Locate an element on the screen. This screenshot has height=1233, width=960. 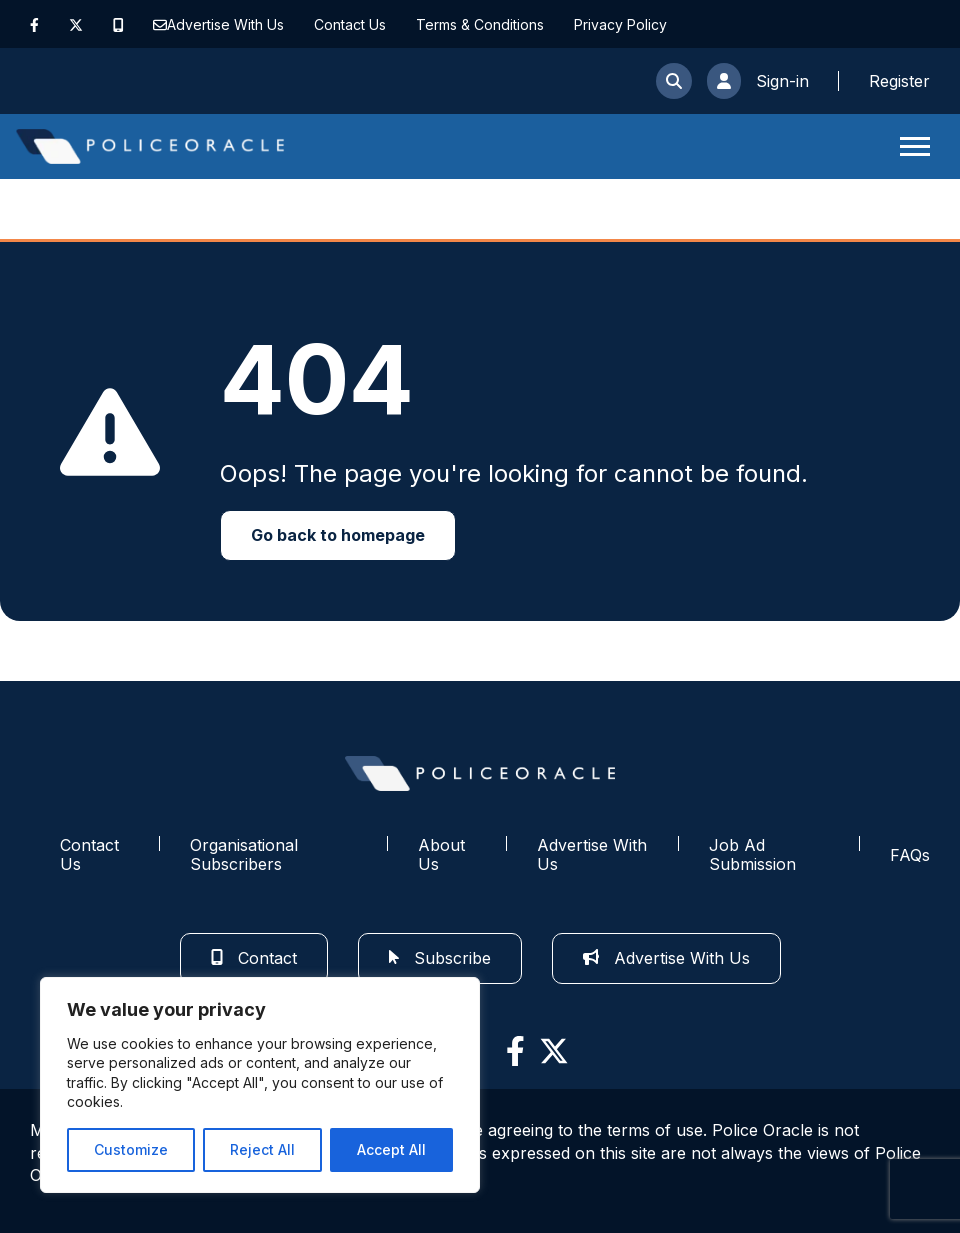
Contact Us is located at coordinates (350, 24).